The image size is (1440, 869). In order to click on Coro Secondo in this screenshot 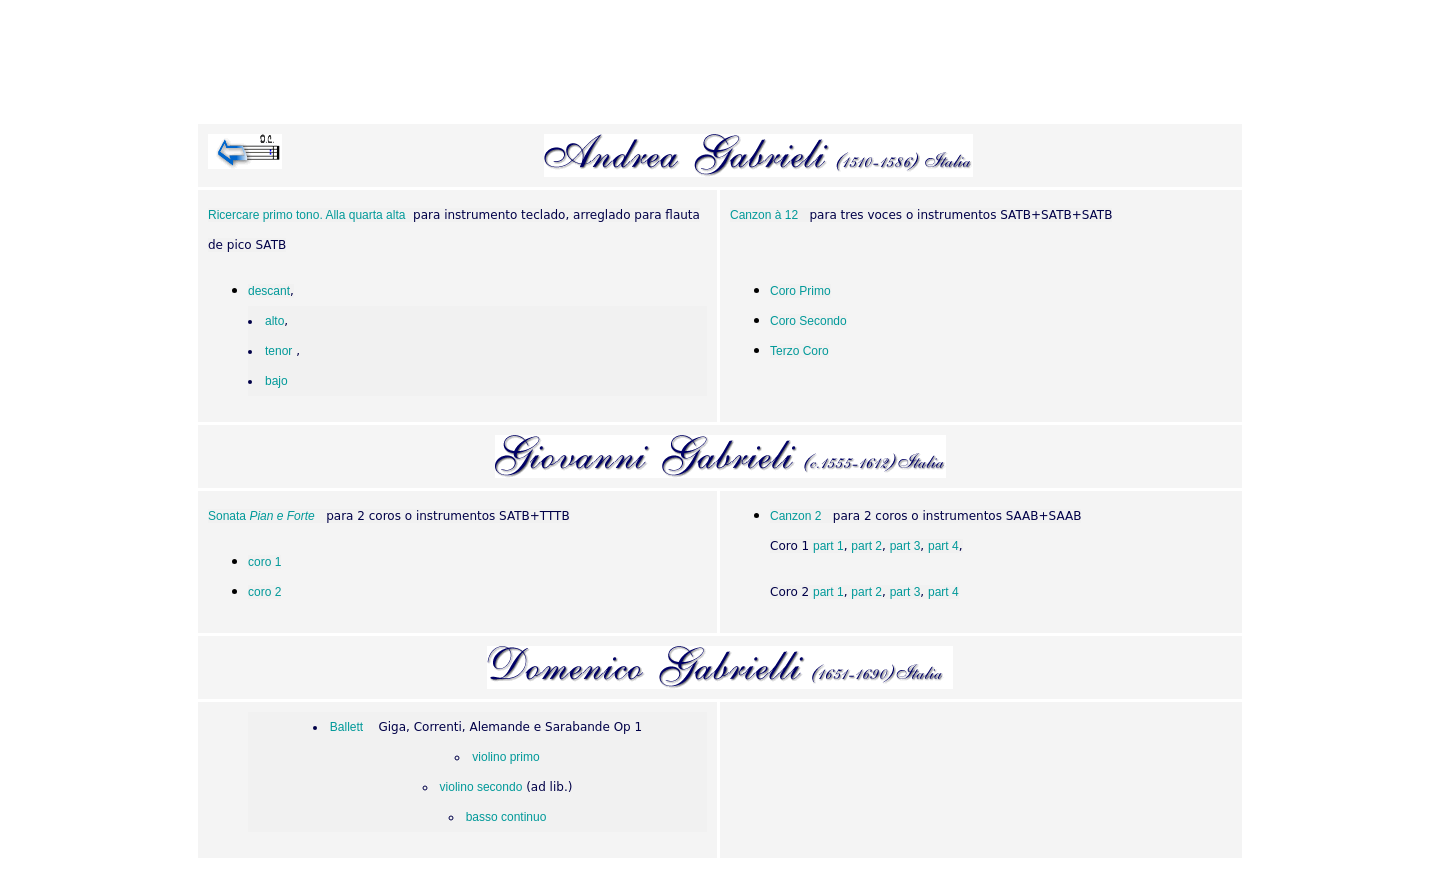, I will do `click(808, 321)`.